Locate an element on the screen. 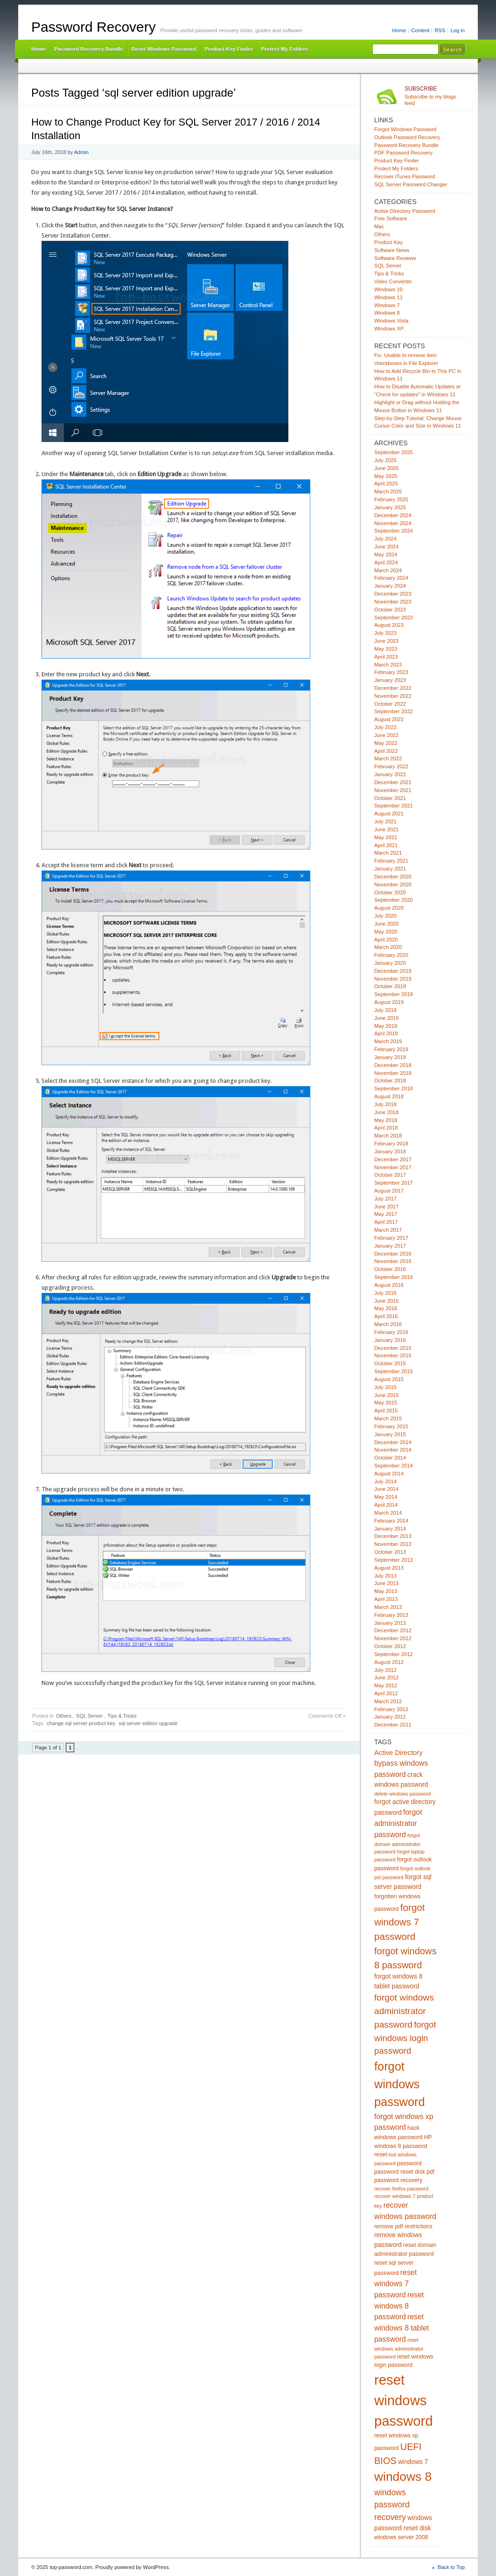 Image resolution: width=496 pixels, height=2576 pixels. windows server 2008 [windows server 2008 (5 items)] is located at coordinates (401, 2537).